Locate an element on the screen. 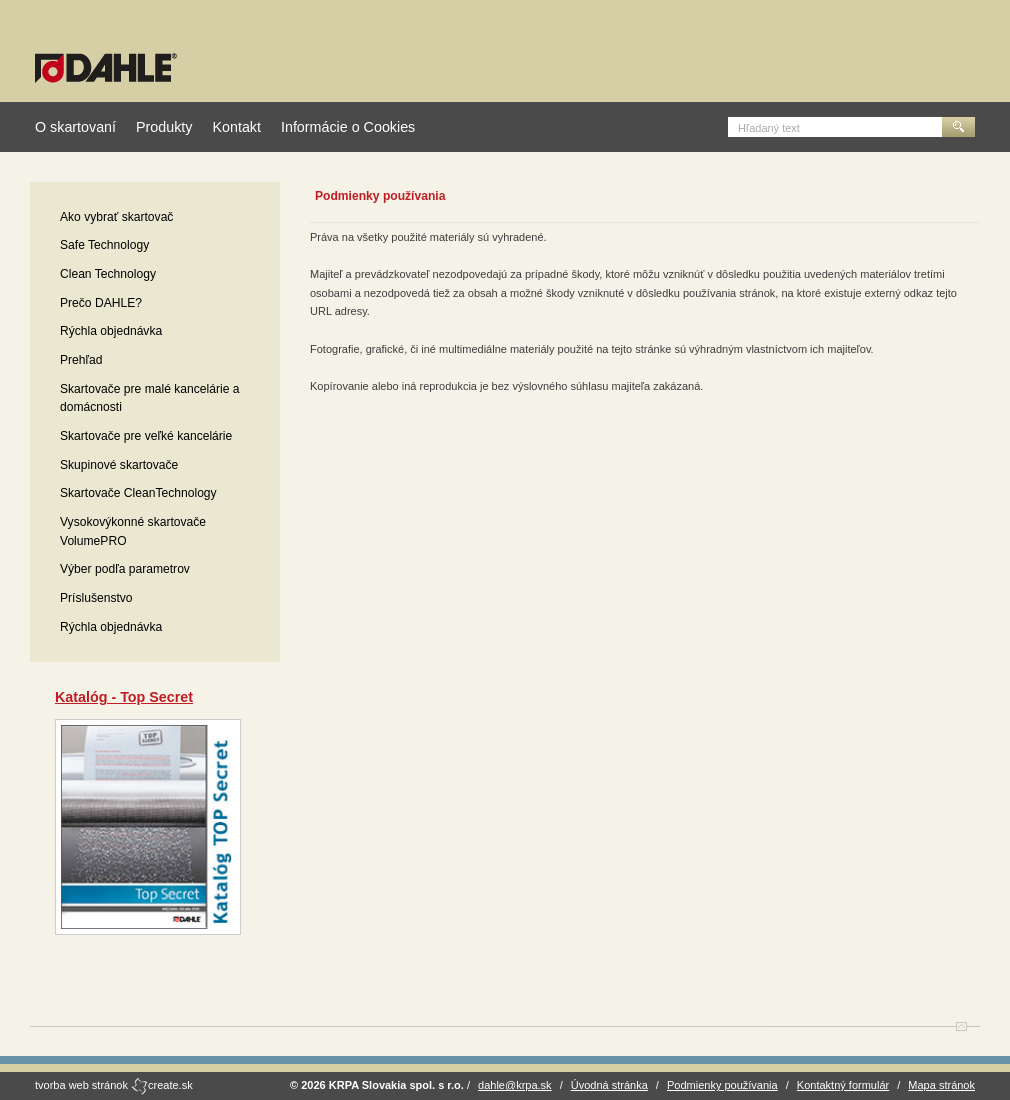 Image resolution: width=1010 pixels, height=1100 pixels. Skartovače pre malé kancelárie a domácnosti is located at coordinates (149, 398).